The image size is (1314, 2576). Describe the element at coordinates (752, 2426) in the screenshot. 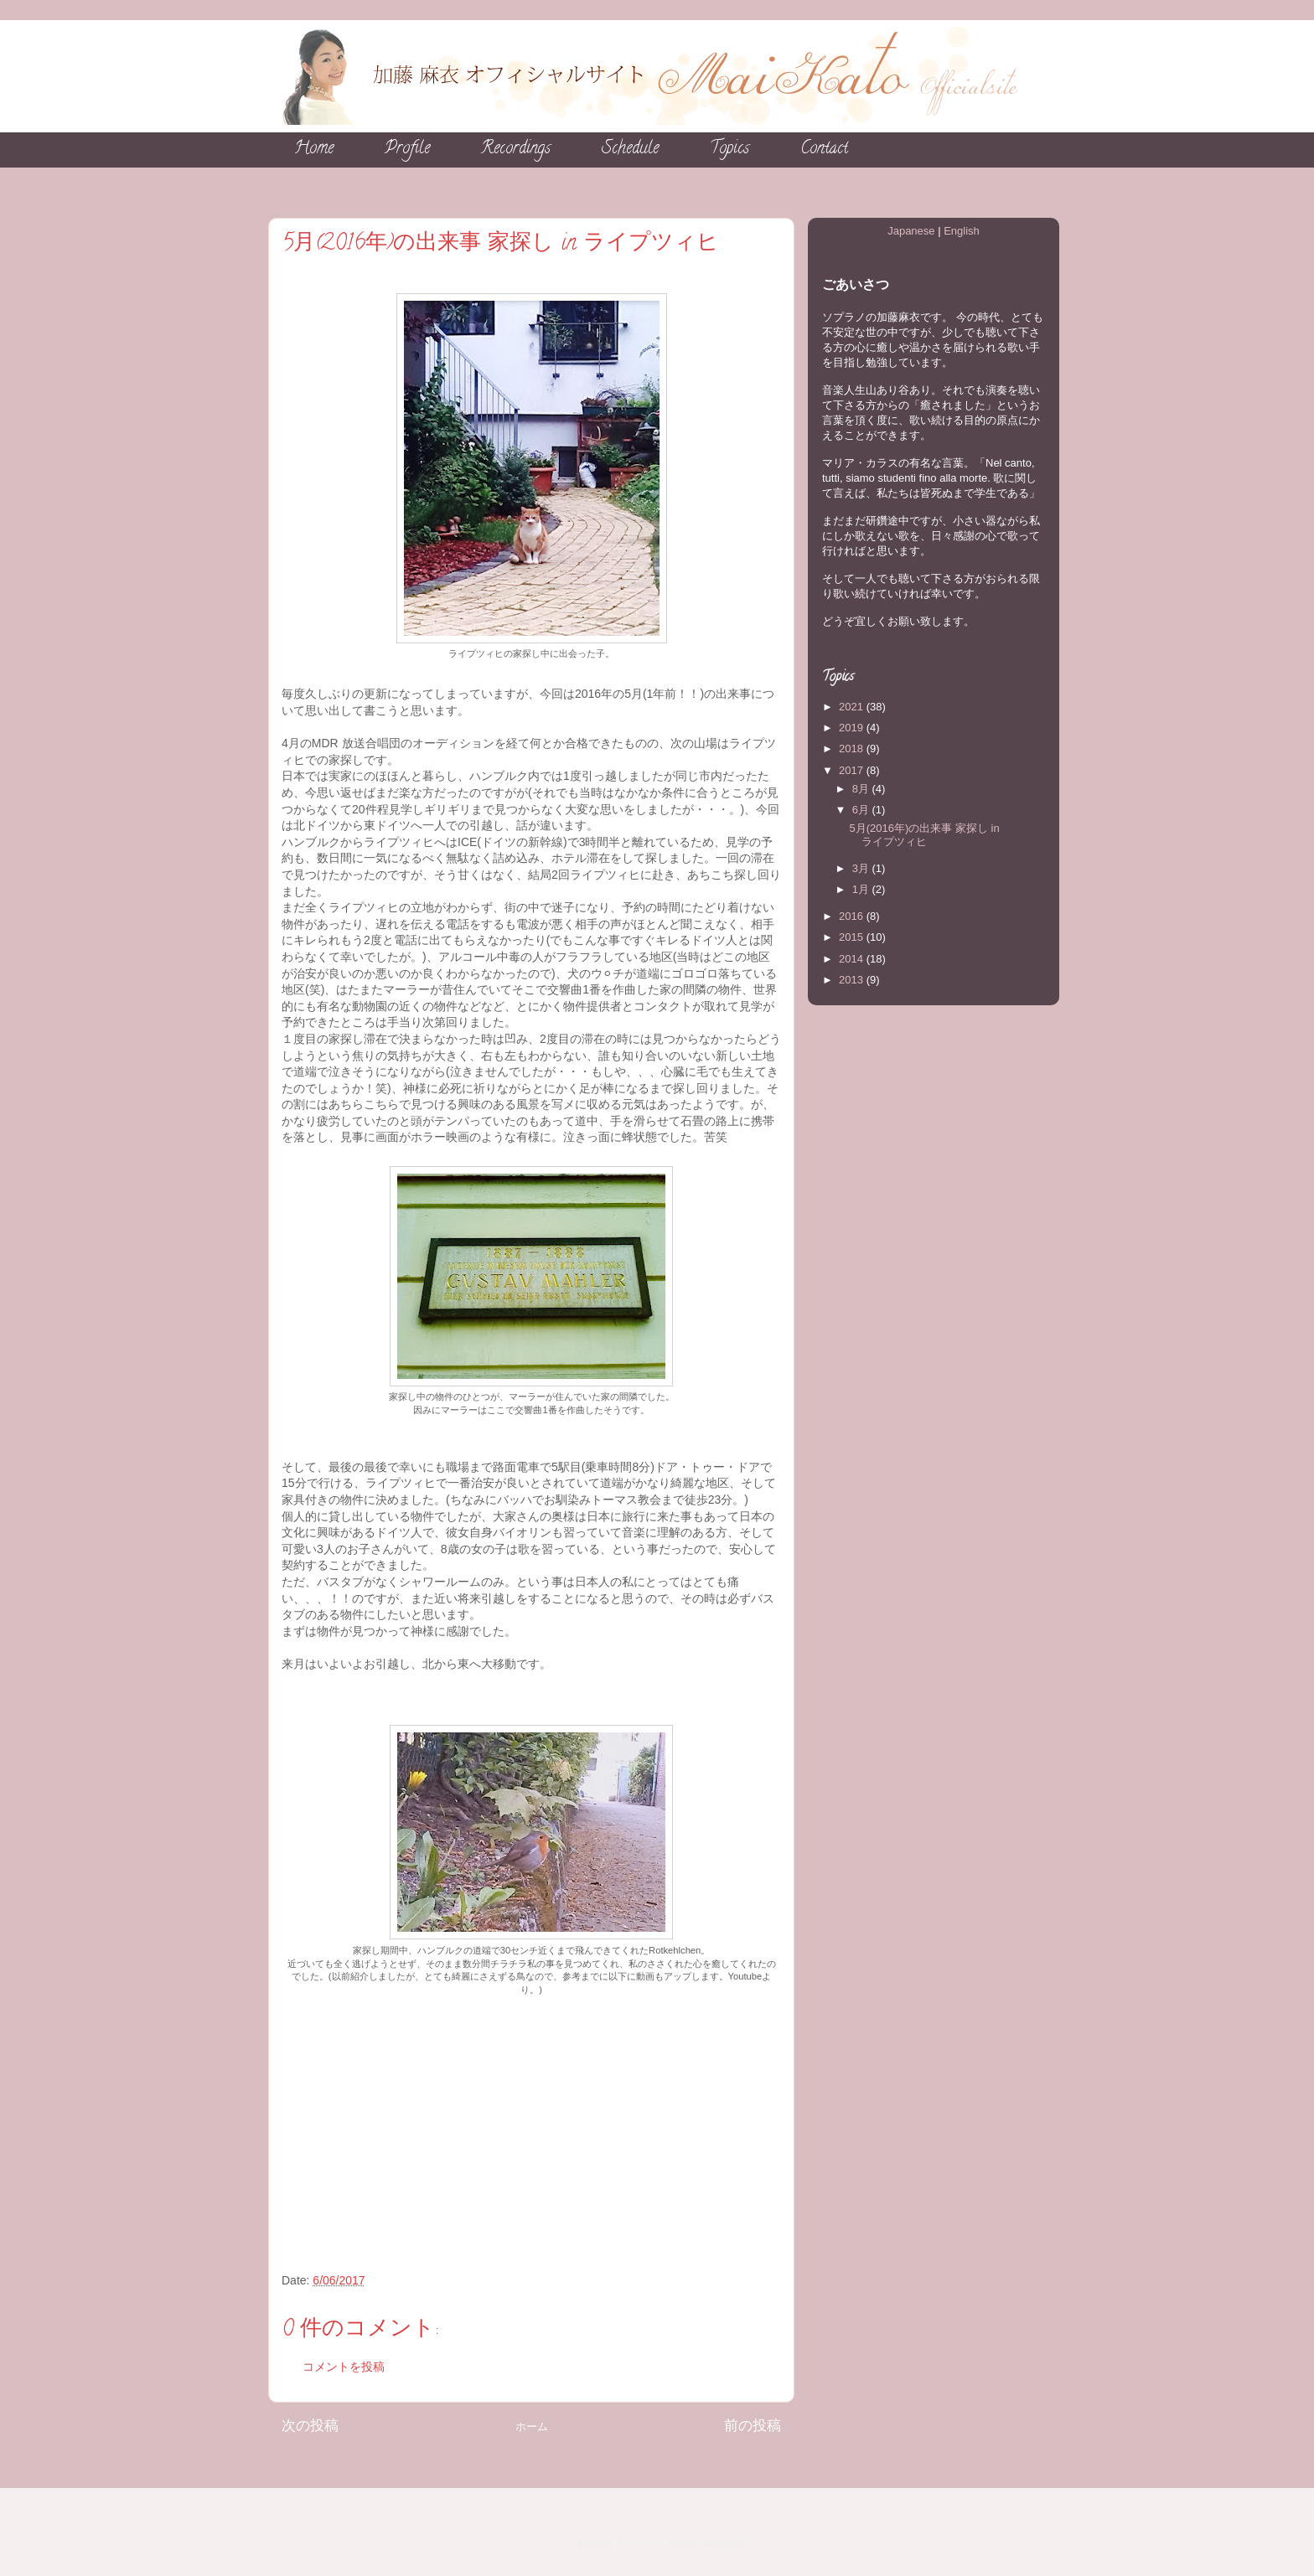

I see `前の投稿` at that location.